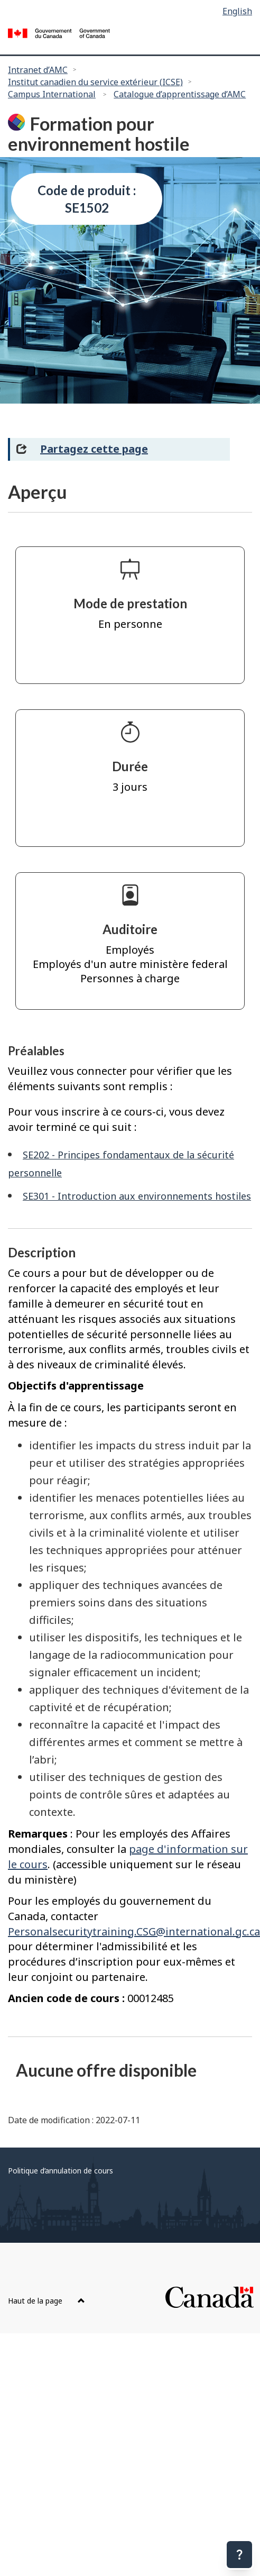 This screenshot has height=2576, width=260. What do you see at coordinates (180, 94) in the screenshot?
I see `Catalogue d’apprentissage d’AMC` at bounding box center [180, 94].